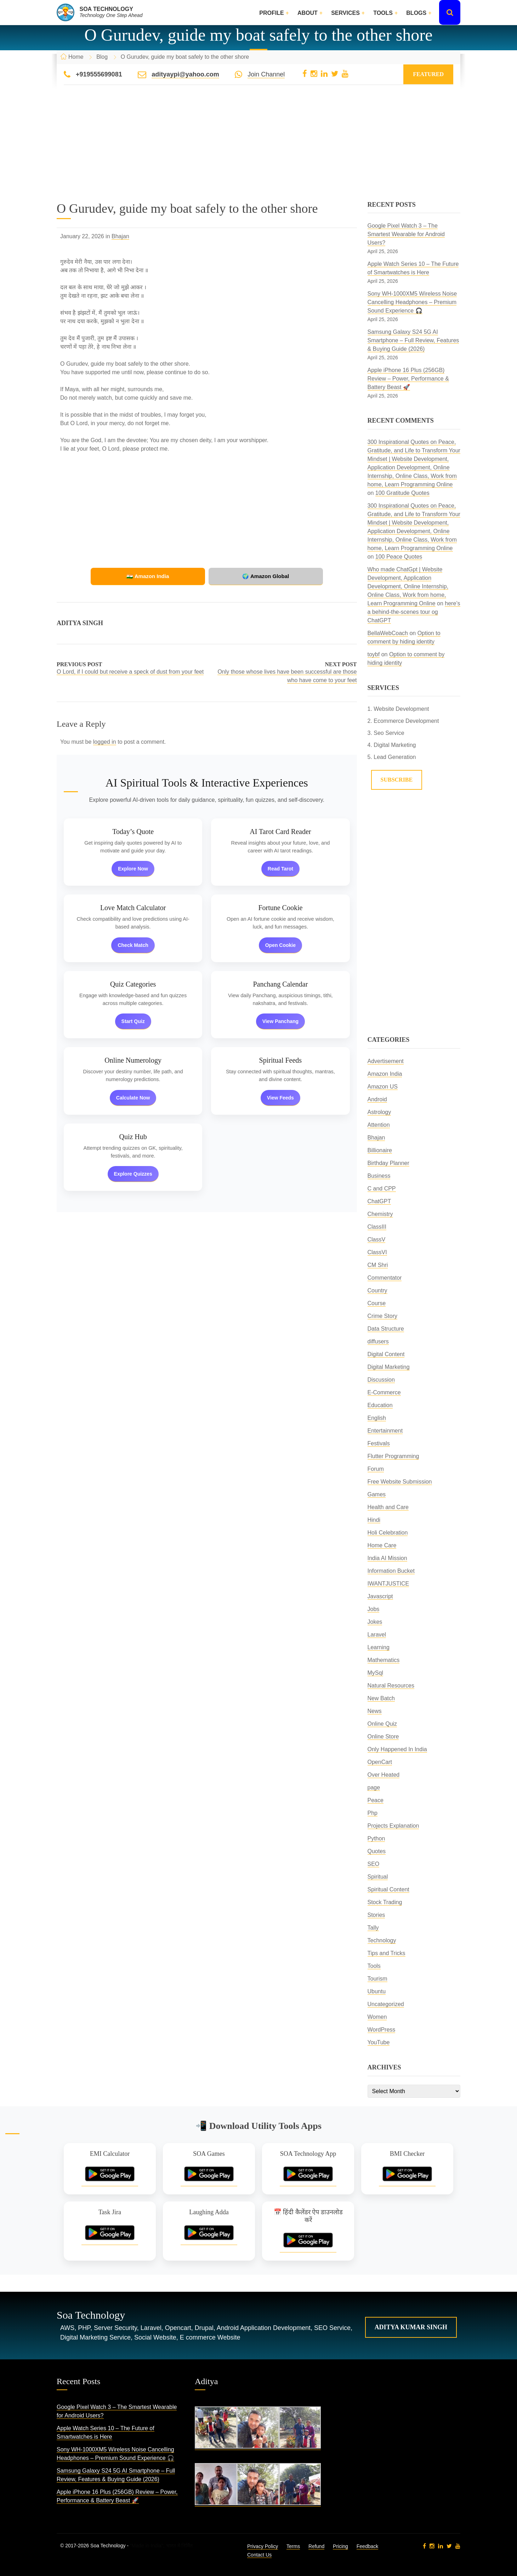  Describe the element at coordinates (389, 1367) in the screenshot. I see `Digital Marketing` at that location.